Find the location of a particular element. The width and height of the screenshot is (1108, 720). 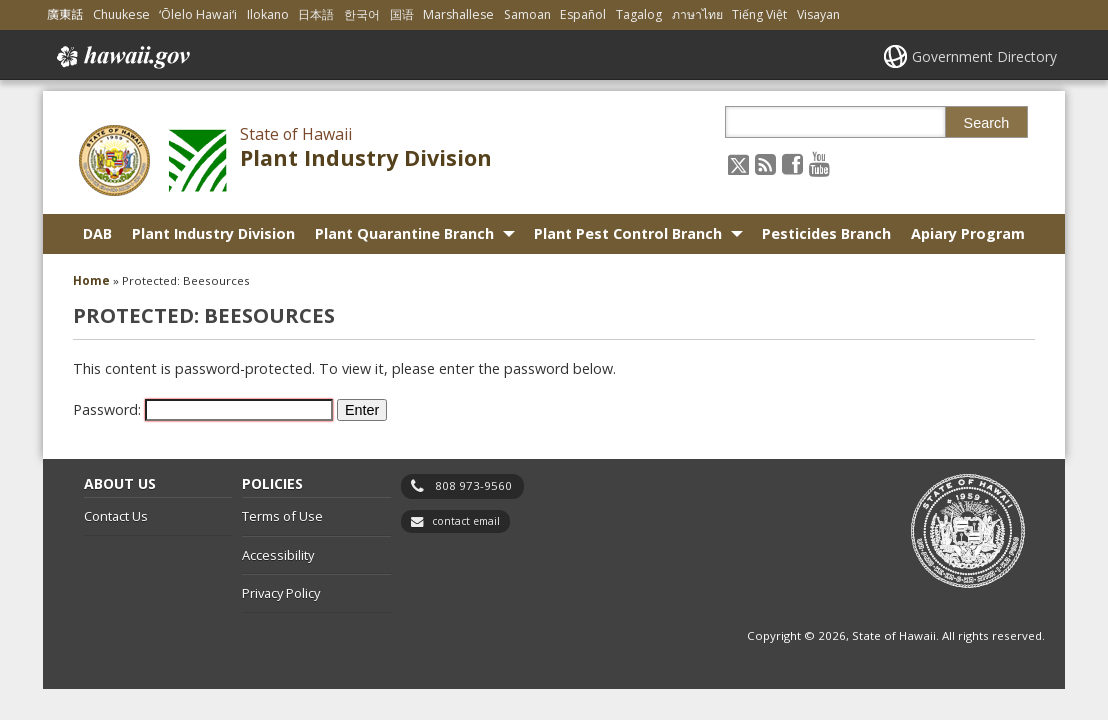

Apiary Program is located at coordinates (968, 233).